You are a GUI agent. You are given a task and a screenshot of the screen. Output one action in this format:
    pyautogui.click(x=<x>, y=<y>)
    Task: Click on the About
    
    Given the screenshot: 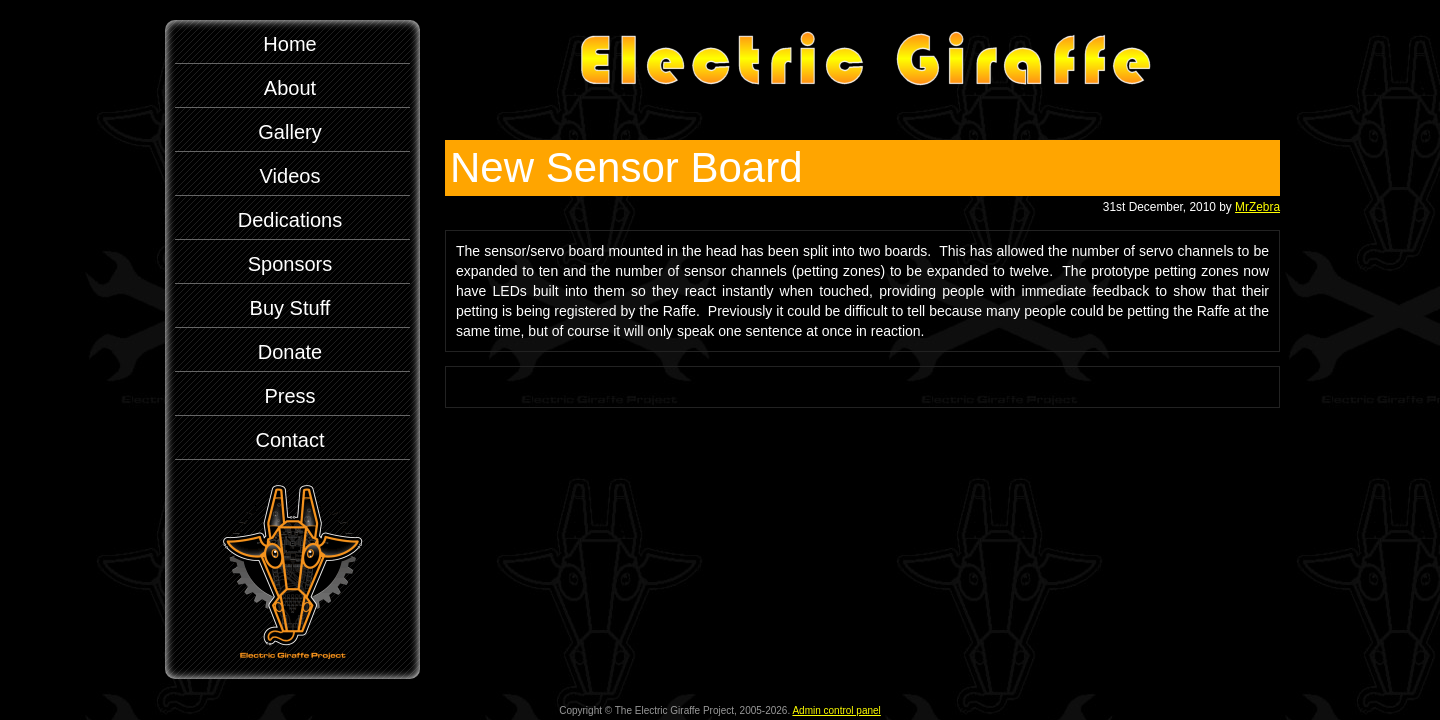 What is the action you would take?
    pyautogui.click(x=290, y=88)
    